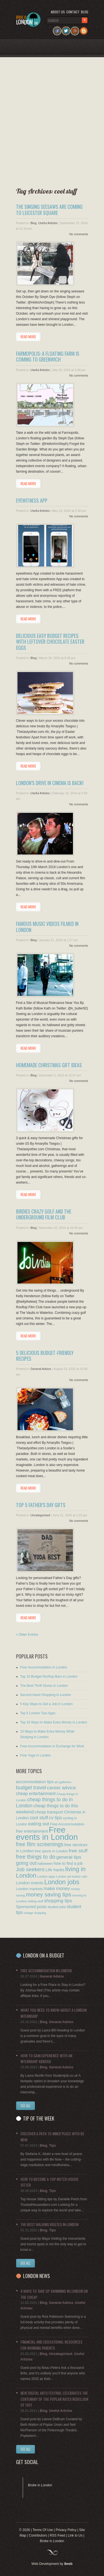  What do you see at coordinates (78, 234) in the screenshot?
I see `No comments` at bounding box center [78, 234].